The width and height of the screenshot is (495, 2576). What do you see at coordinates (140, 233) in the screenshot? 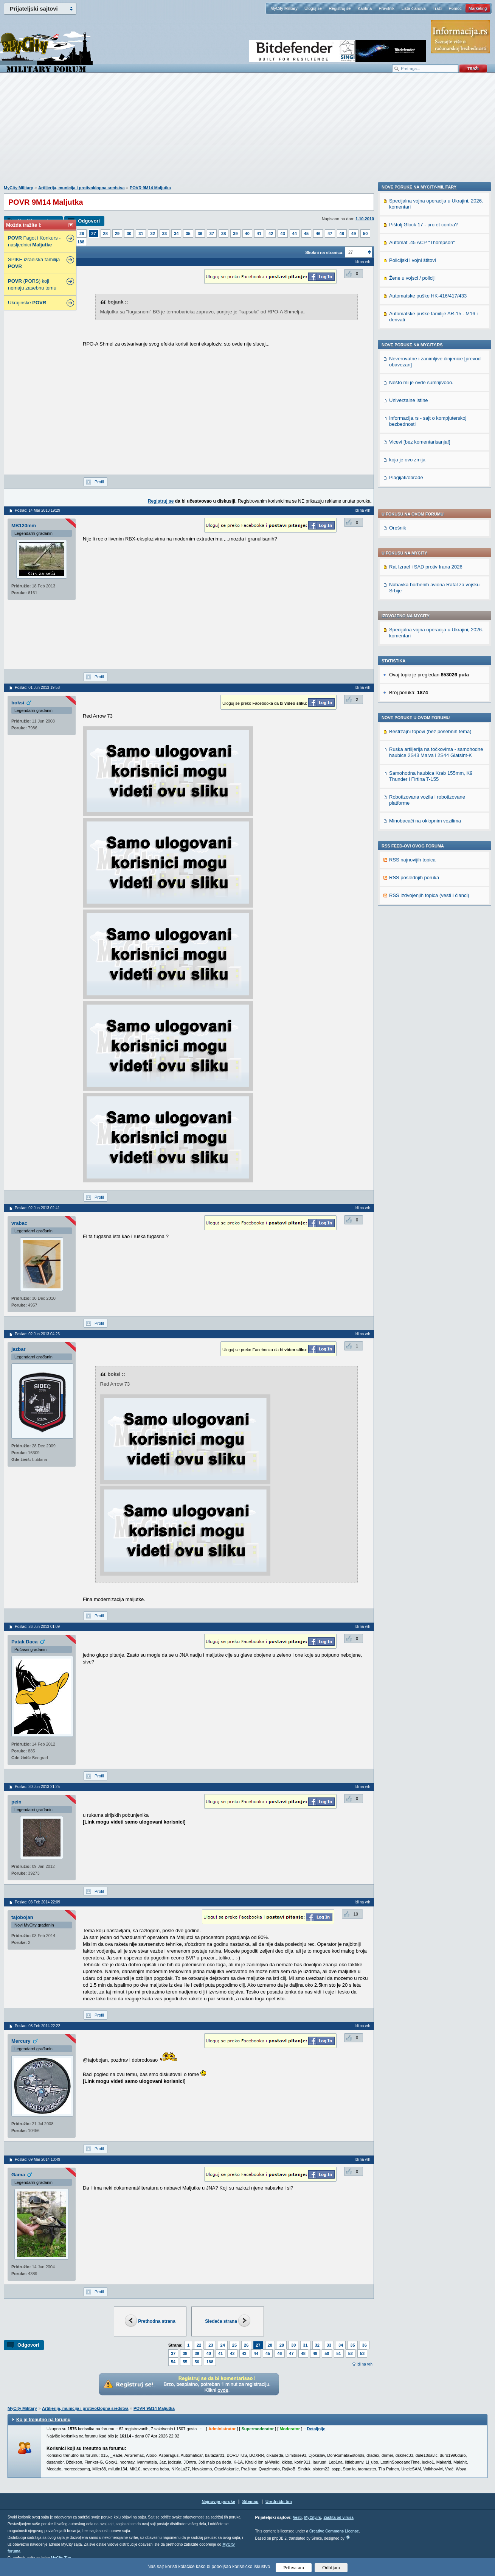
I see `31` at bounding box center [140, 233].